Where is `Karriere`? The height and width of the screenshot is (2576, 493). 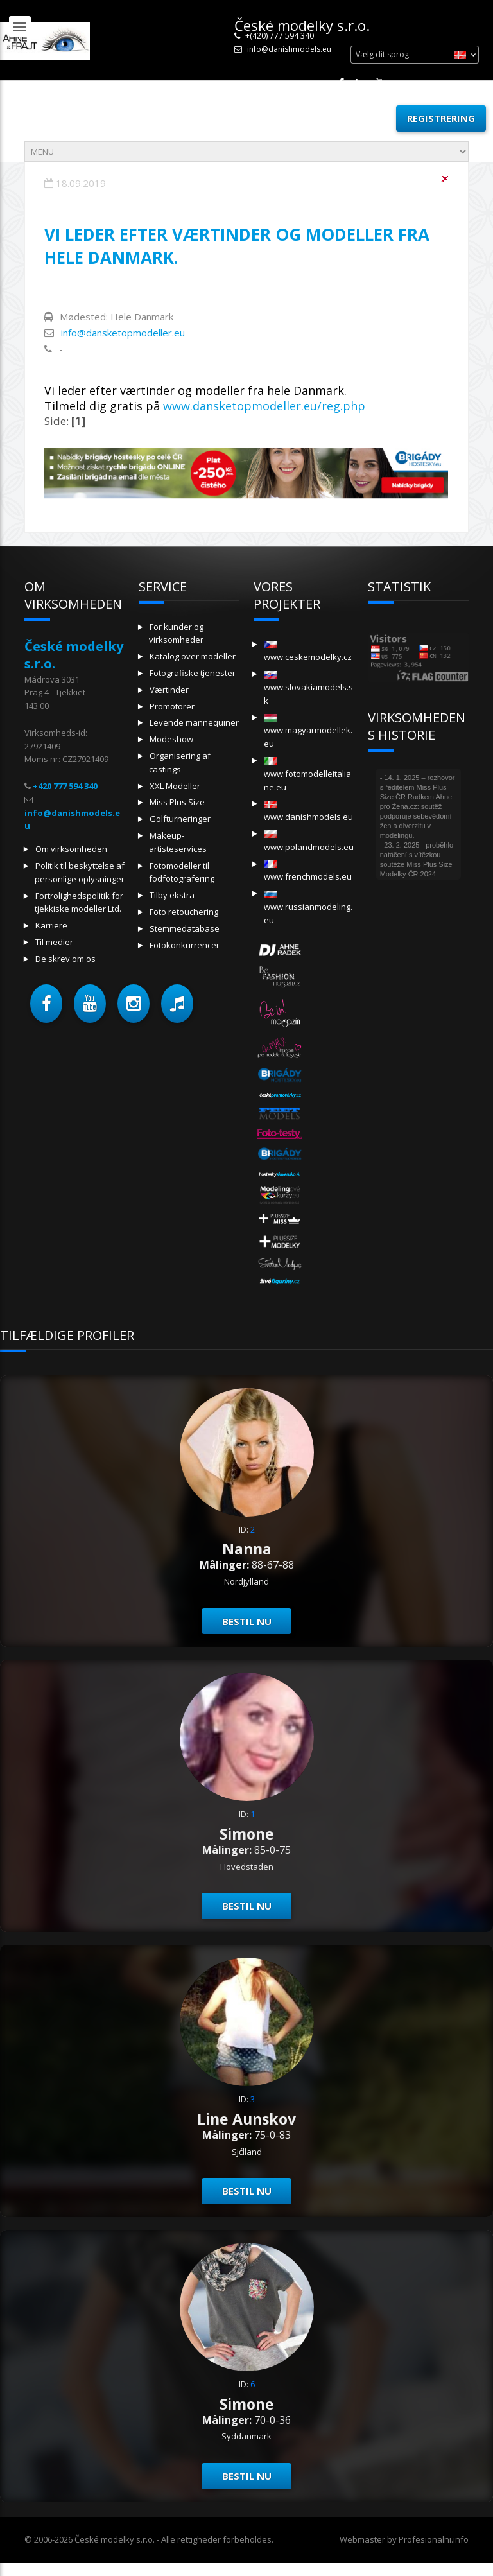
Karriere is located at coordinates (51, 925).